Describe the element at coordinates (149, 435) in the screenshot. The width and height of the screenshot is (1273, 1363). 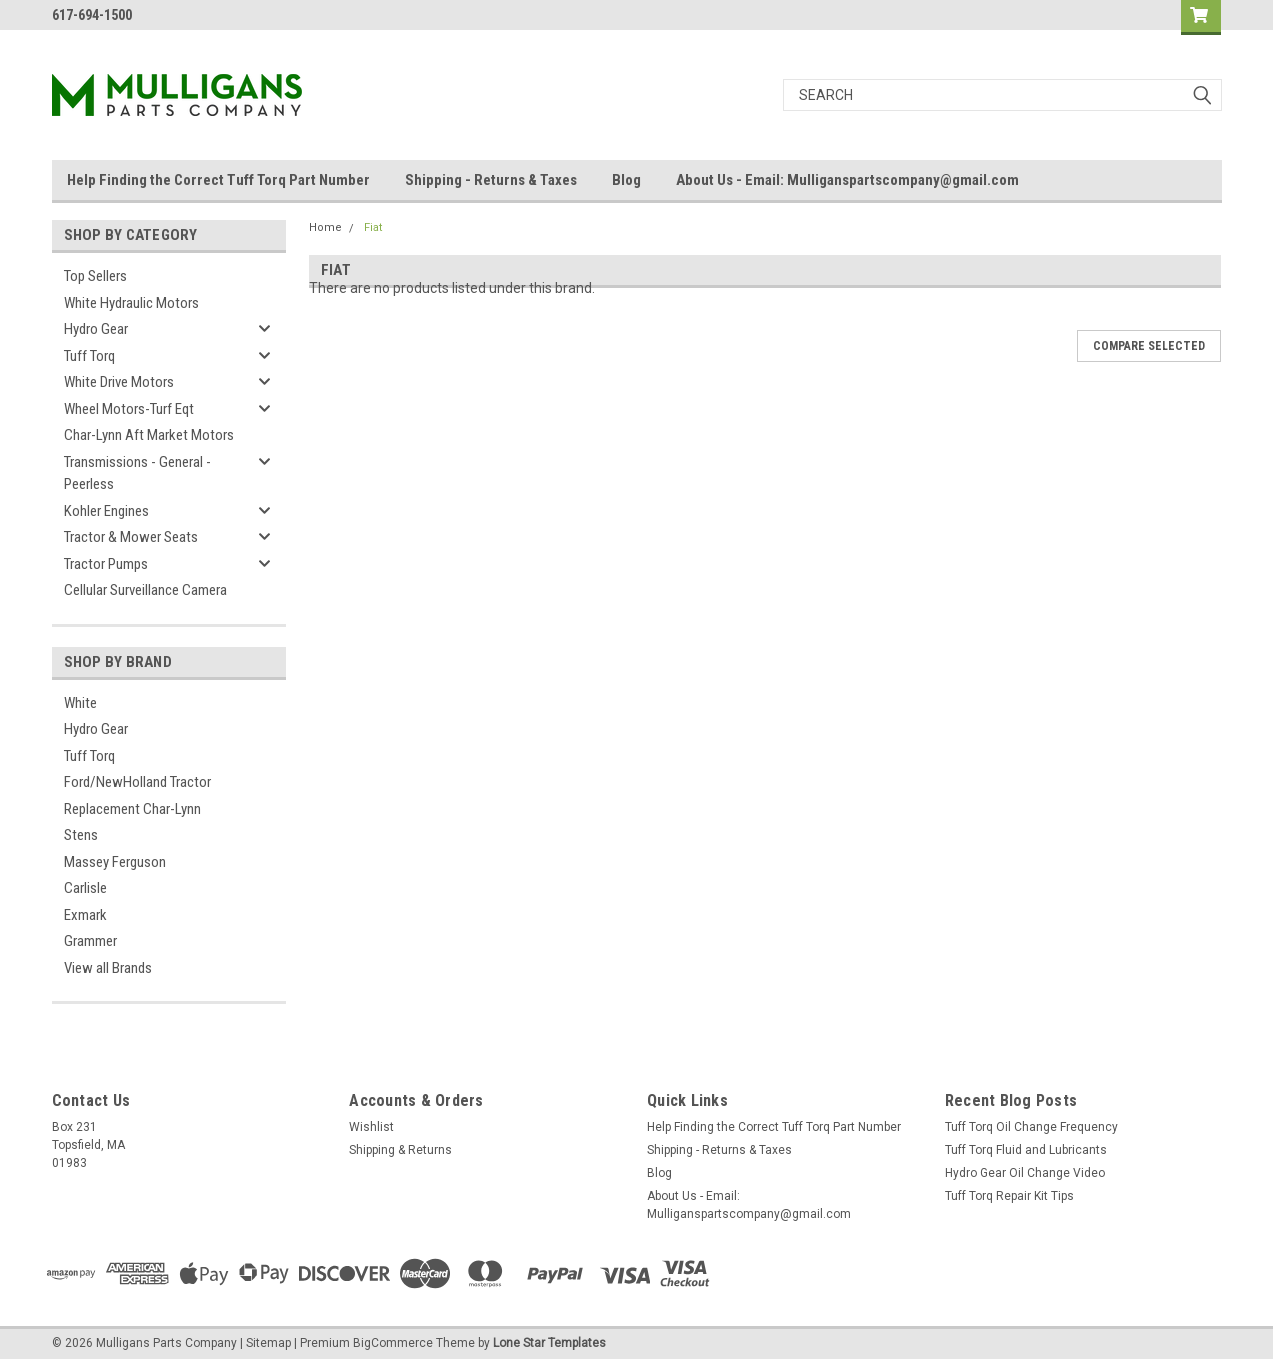
I see `Char-Lynn Aft Market Motors` at that location.